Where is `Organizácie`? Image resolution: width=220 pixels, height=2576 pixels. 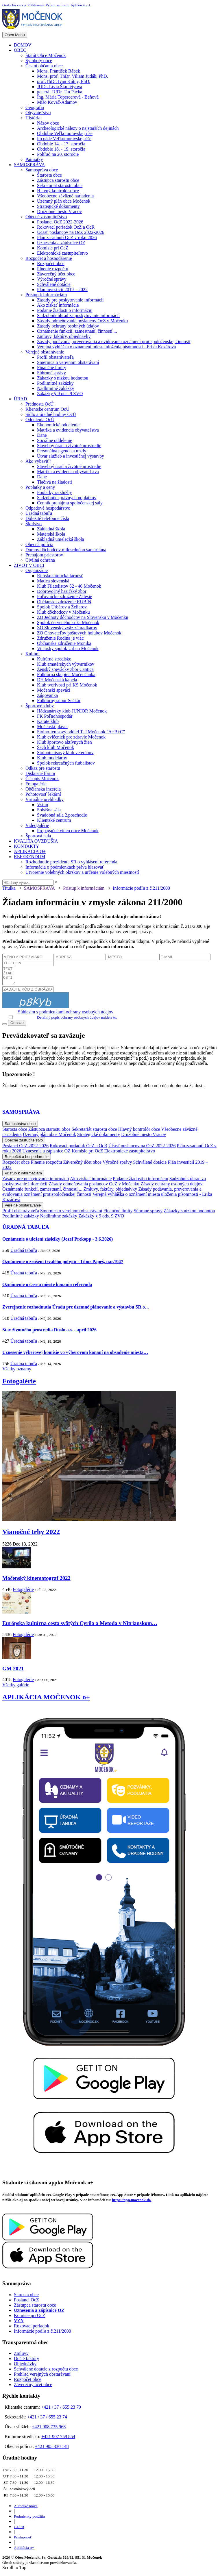
Organizácie is located at coordinates (36, 570).